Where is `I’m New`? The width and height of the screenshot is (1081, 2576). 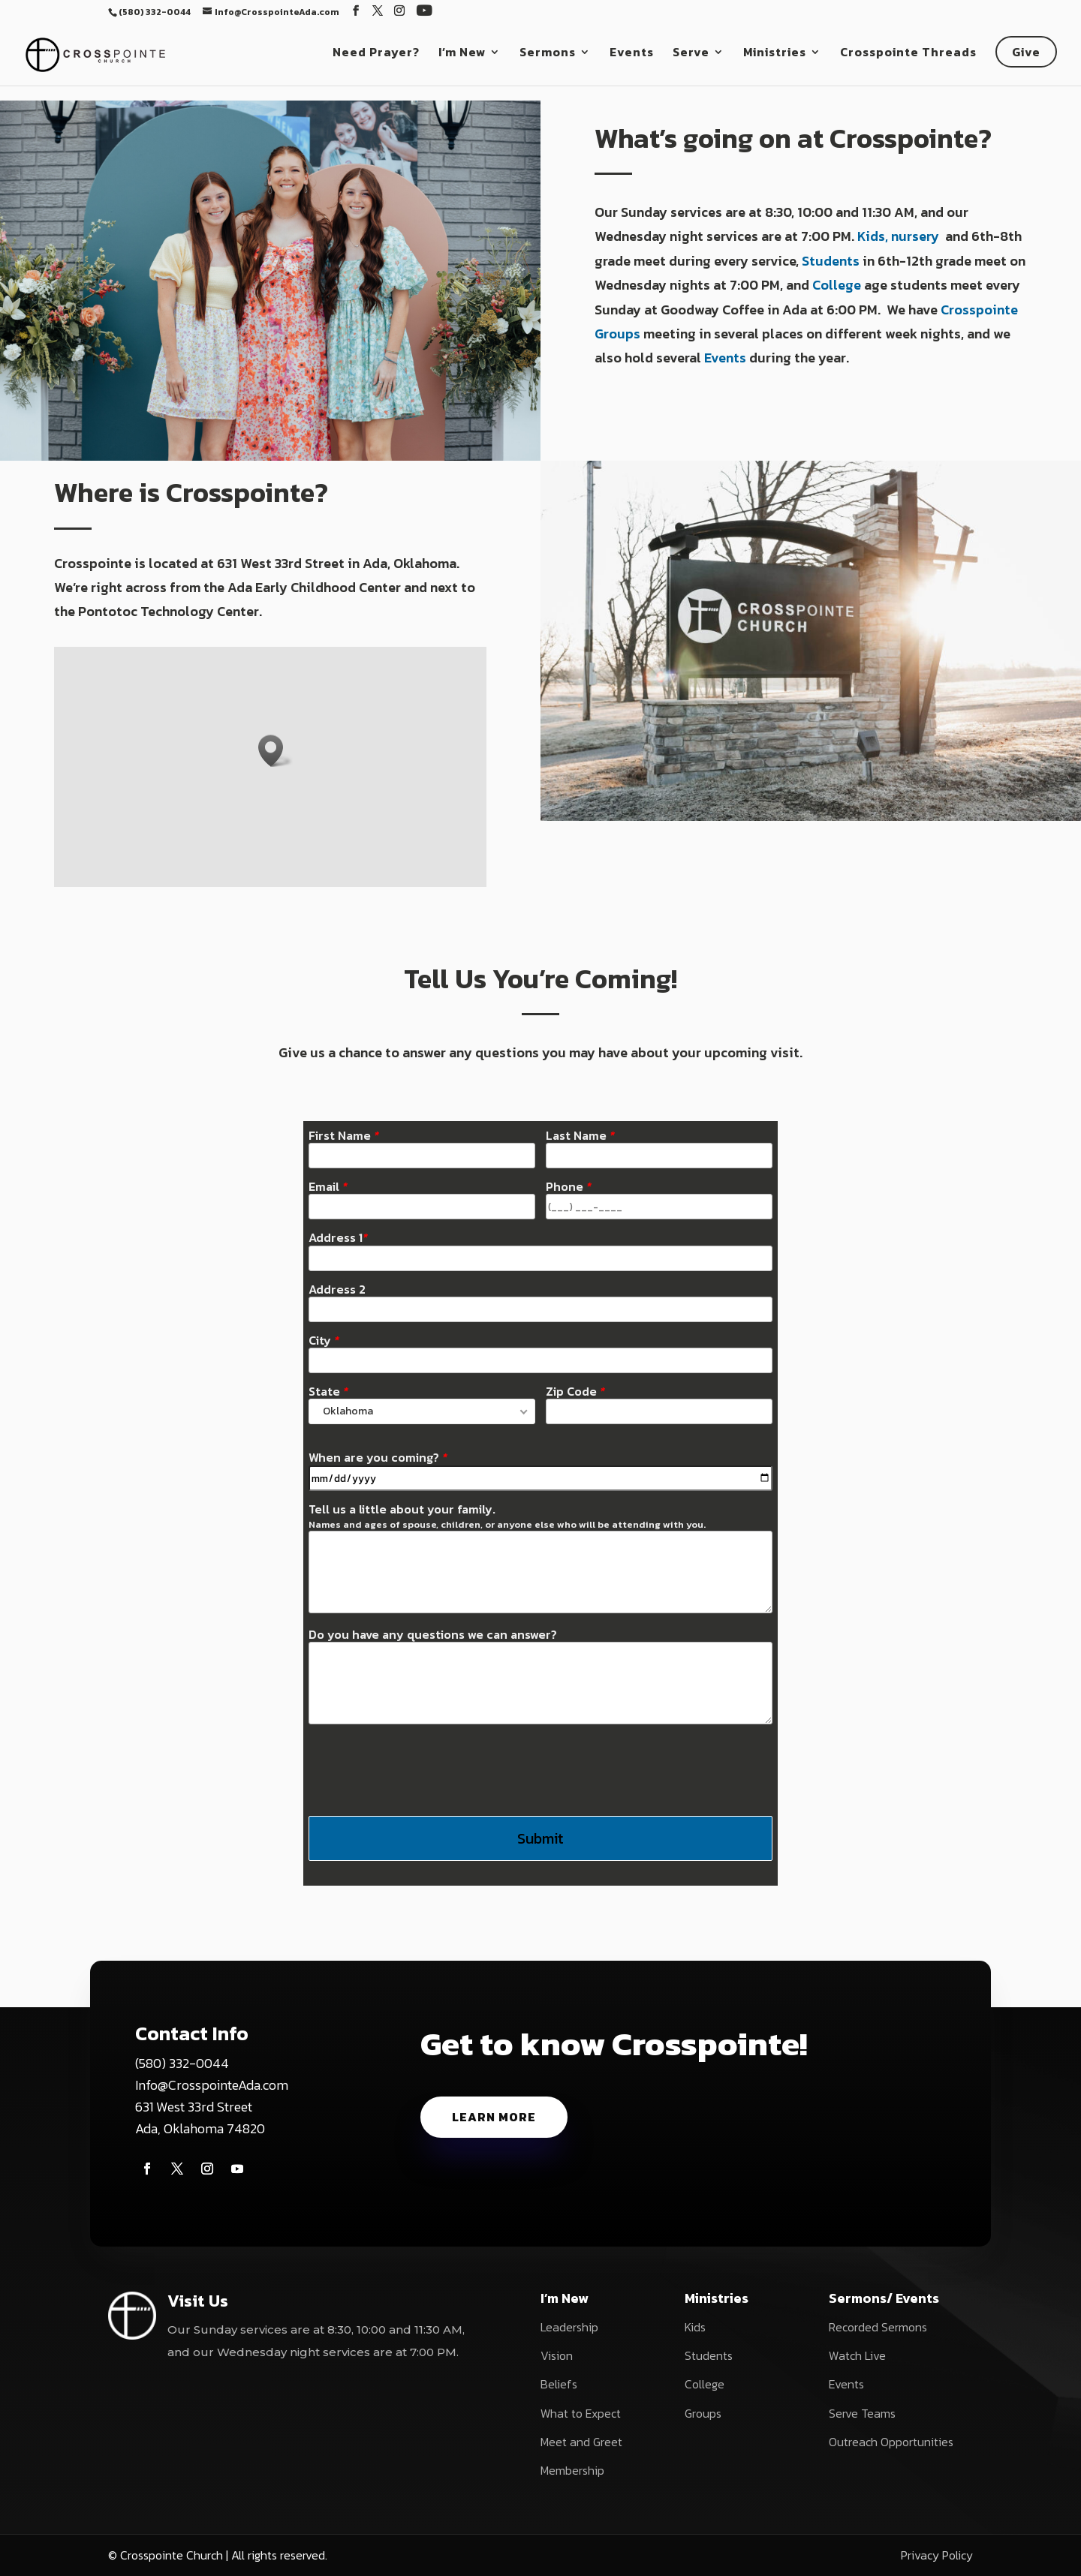 I’m New is located at coordinates (462, 54).